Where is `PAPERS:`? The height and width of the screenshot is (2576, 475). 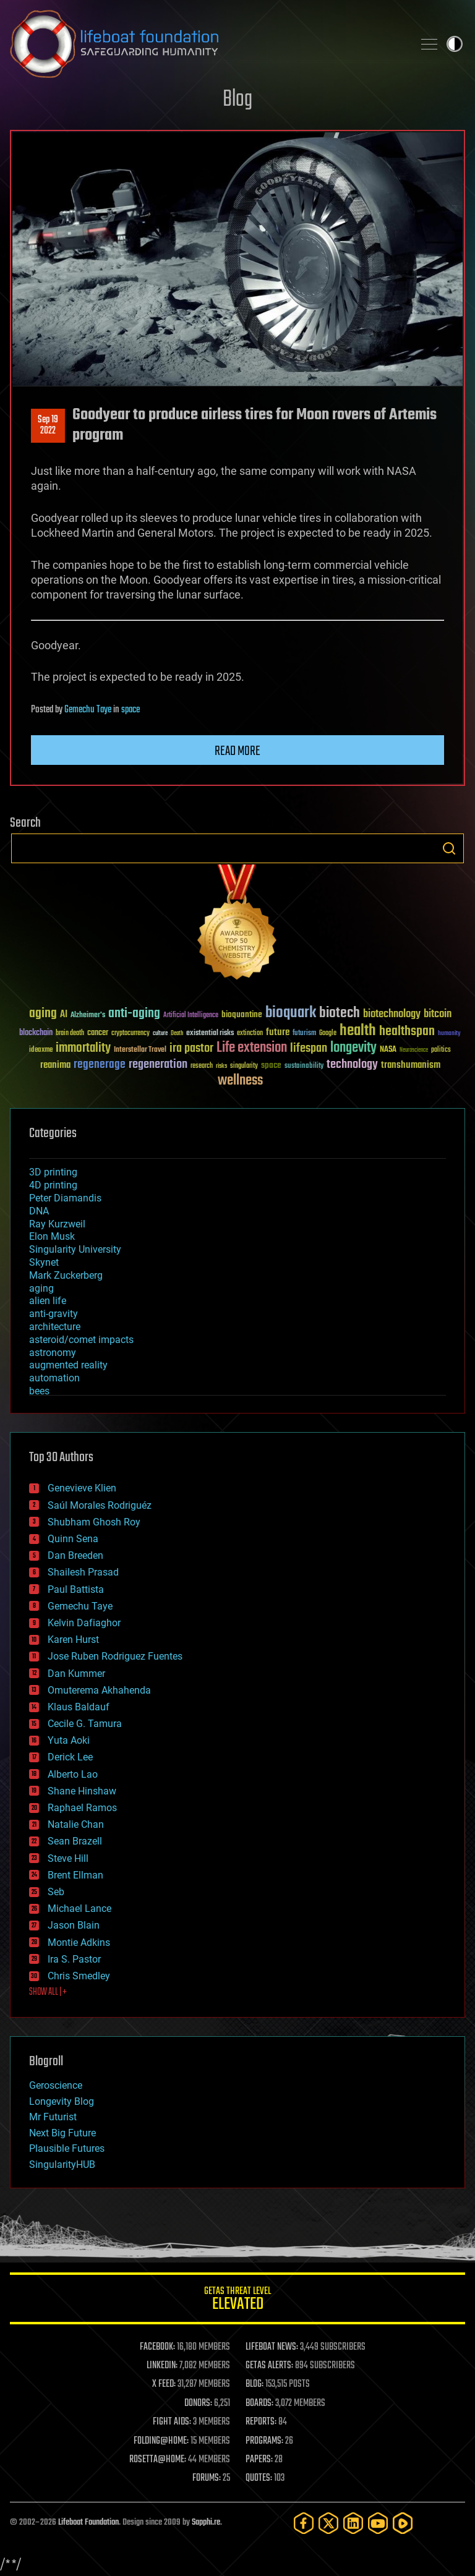
PAPERS: is located at coordinates (259, 2460).